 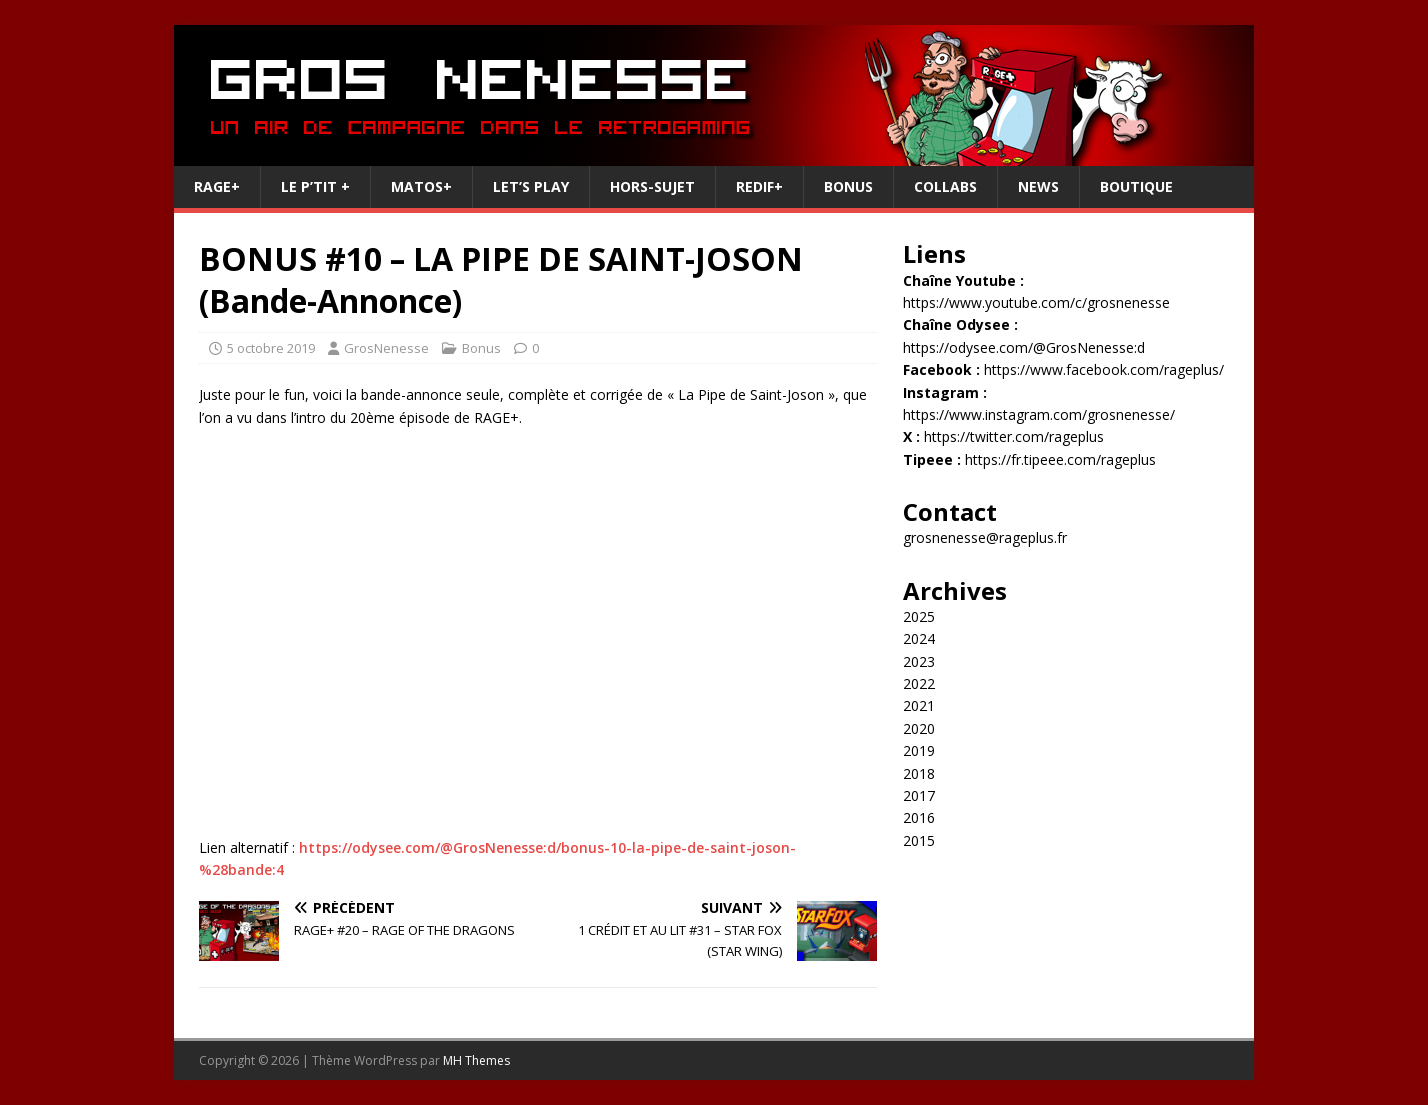 What do you see at coordinates (919, 661) in the screenshot?
I see `2023` at bounding box center [919, 661].